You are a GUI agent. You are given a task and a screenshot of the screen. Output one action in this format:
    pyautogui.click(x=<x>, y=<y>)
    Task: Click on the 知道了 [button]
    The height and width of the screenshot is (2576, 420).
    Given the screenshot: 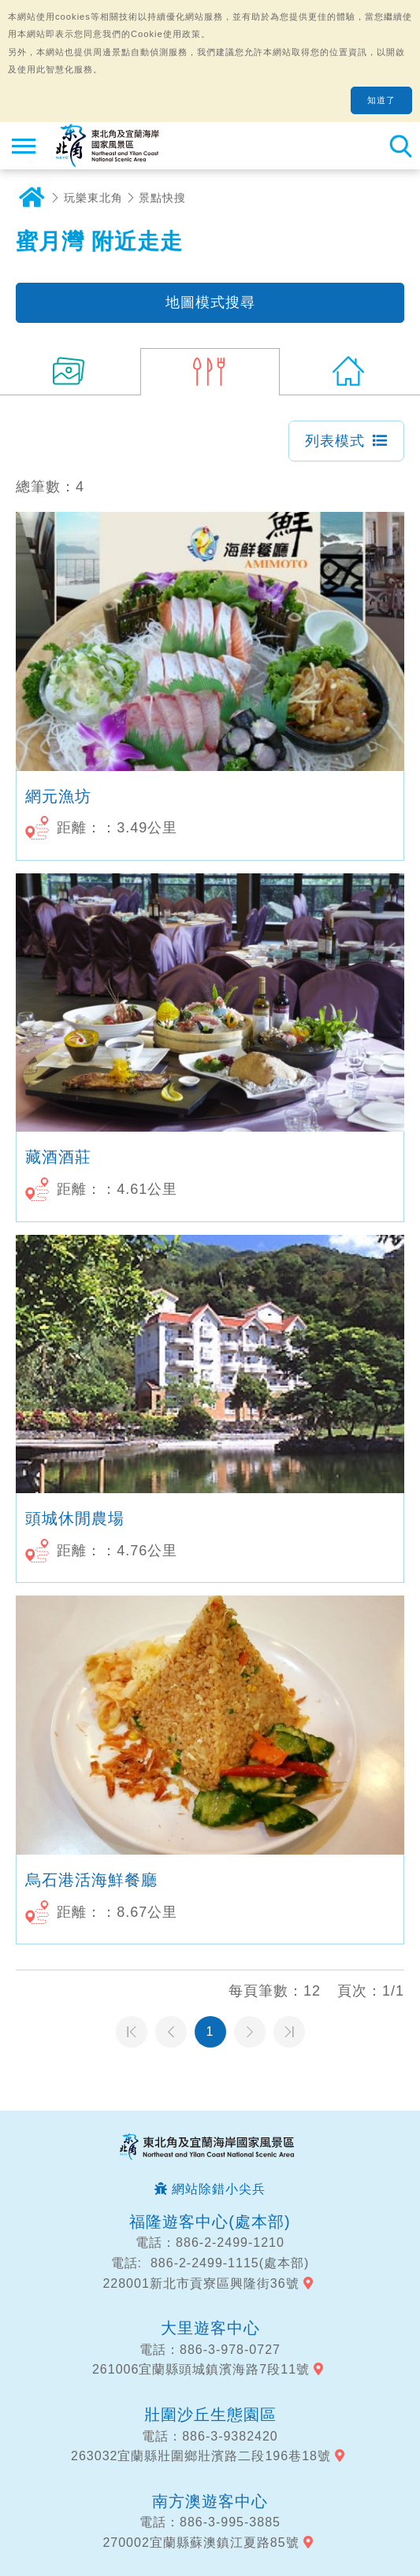 What is the action you would take?
    pyautogui.click(x=381, y=100)
    